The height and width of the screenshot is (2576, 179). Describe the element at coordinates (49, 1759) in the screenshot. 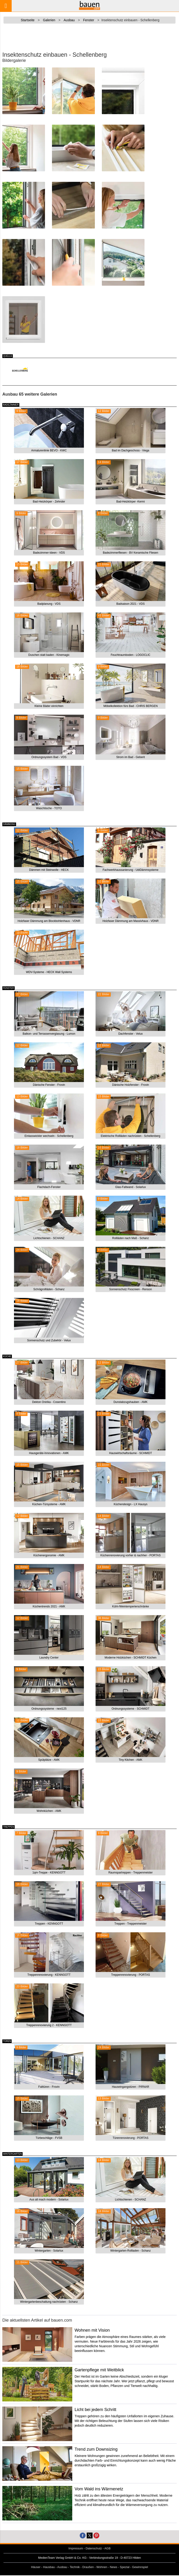

I see `Spülplätze - AMK [button]` at that location.